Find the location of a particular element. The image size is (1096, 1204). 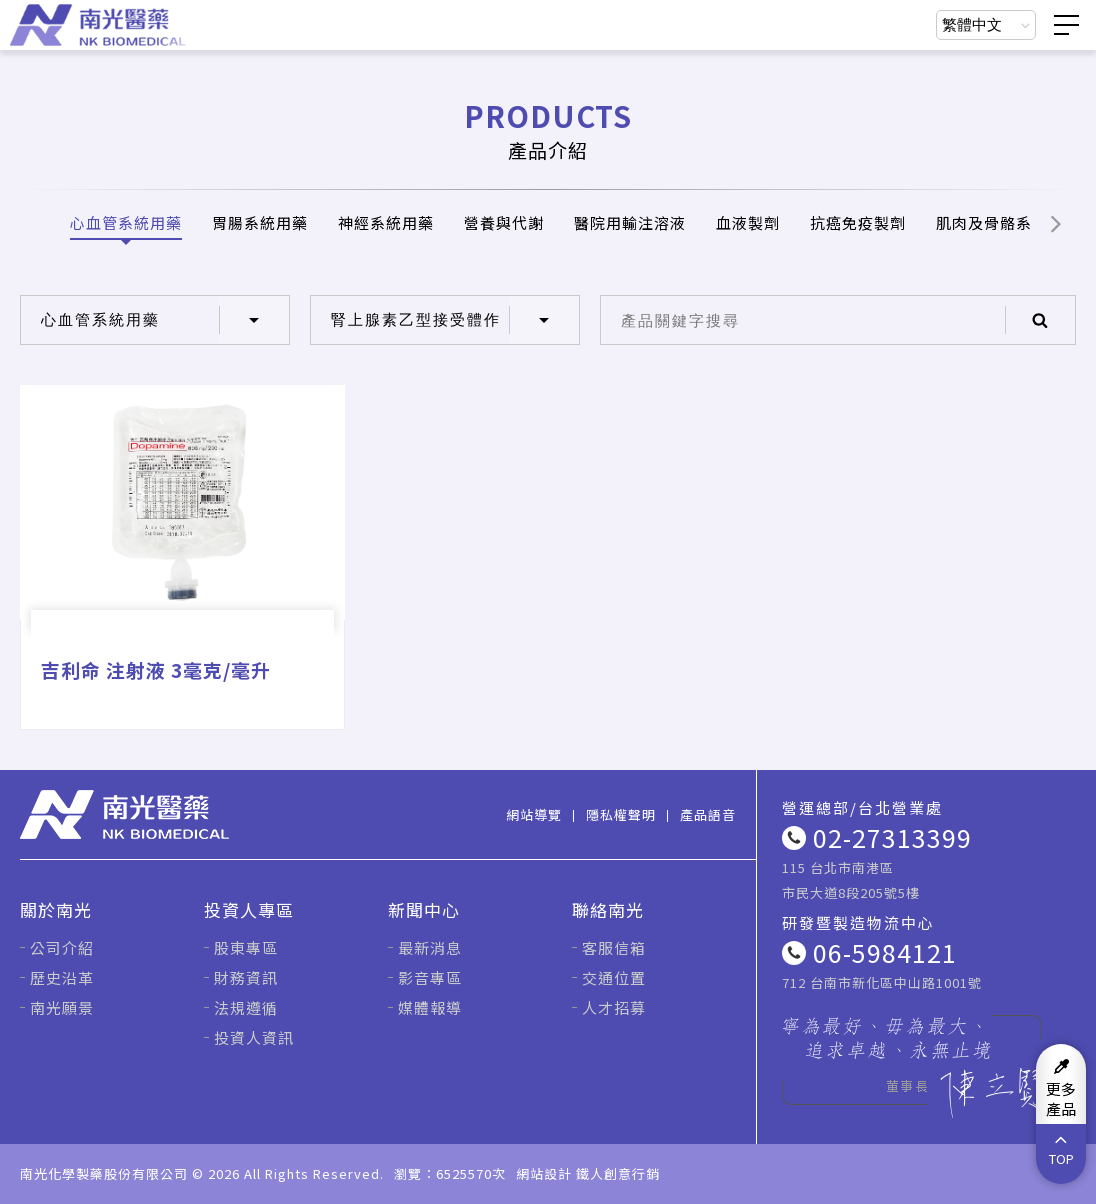

聯絡南光 is located at coordinates (608, 909).